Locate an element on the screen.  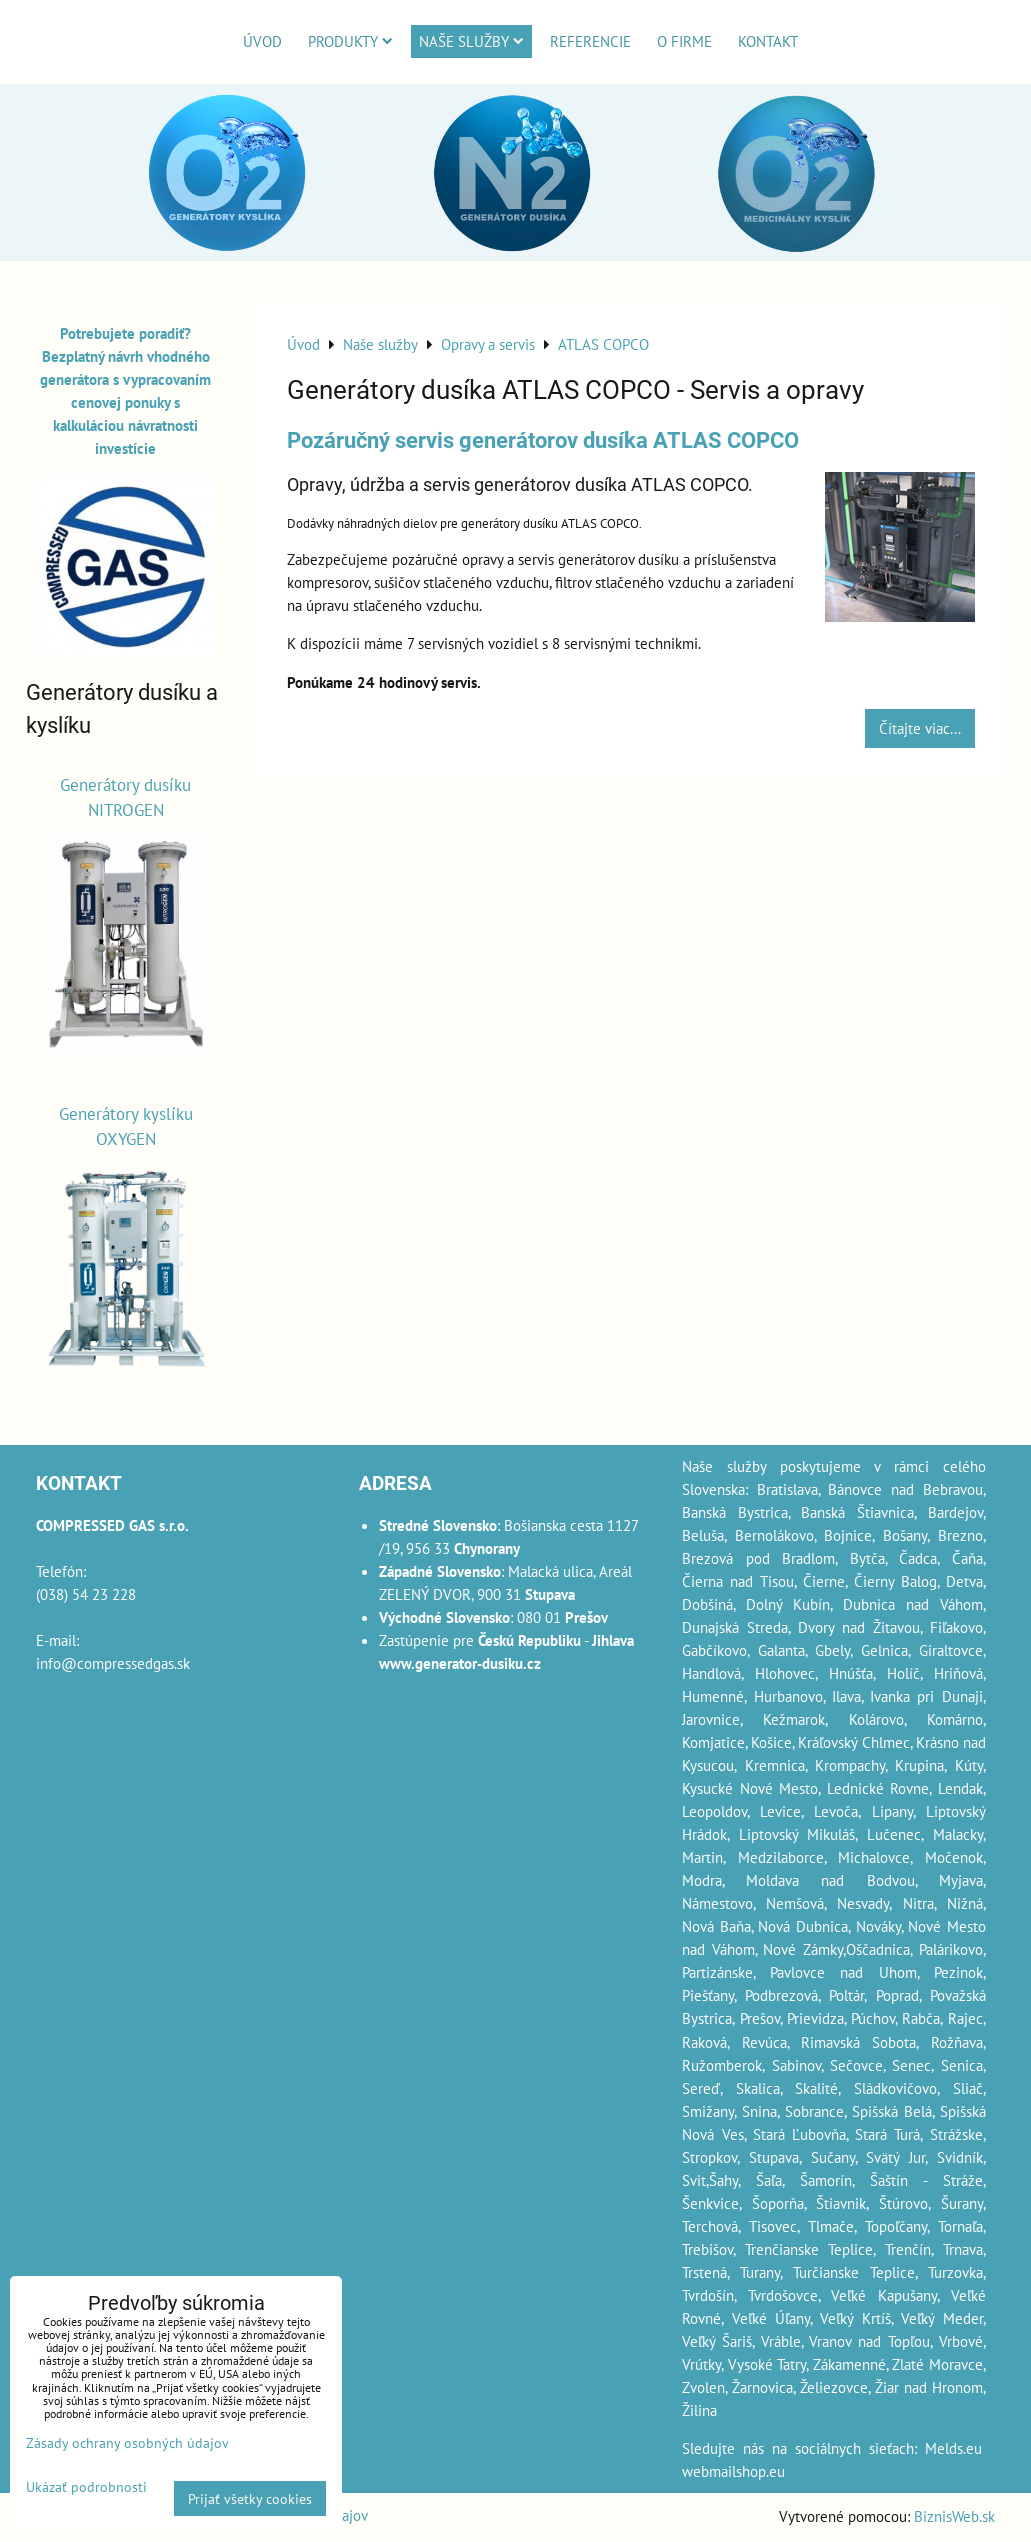
Ukázať podrobnosti is located at coordinates (86, 2487).